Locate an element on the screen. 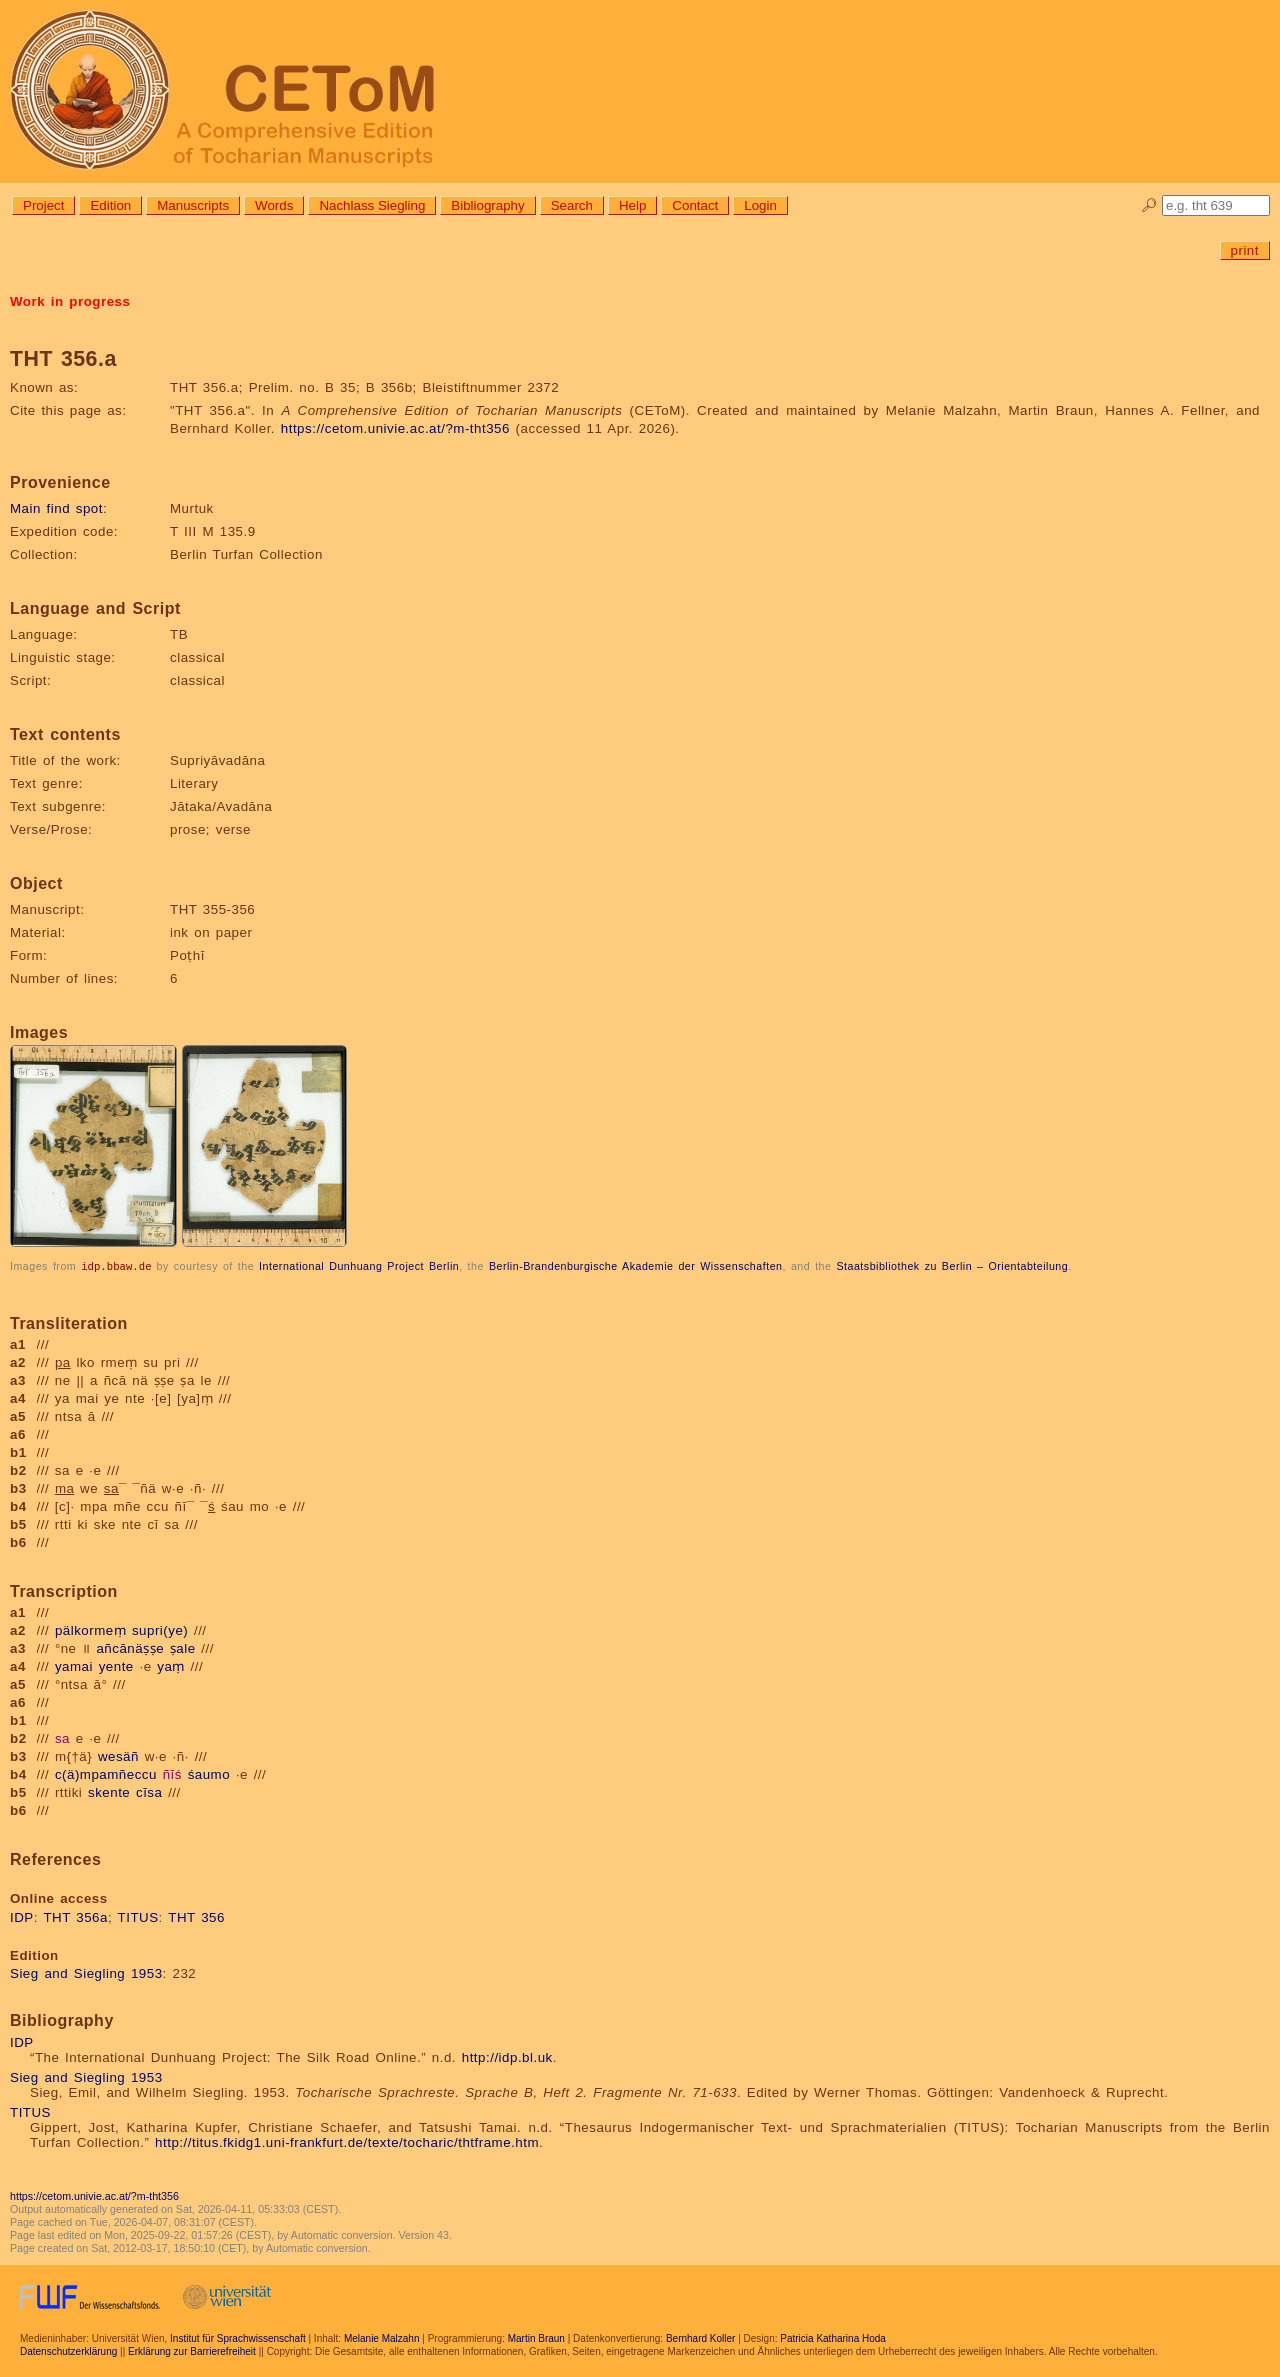 Image resolution: width=1280 pixels, height=2377 pixels. ṣale is located at coordinates (183, 1647).